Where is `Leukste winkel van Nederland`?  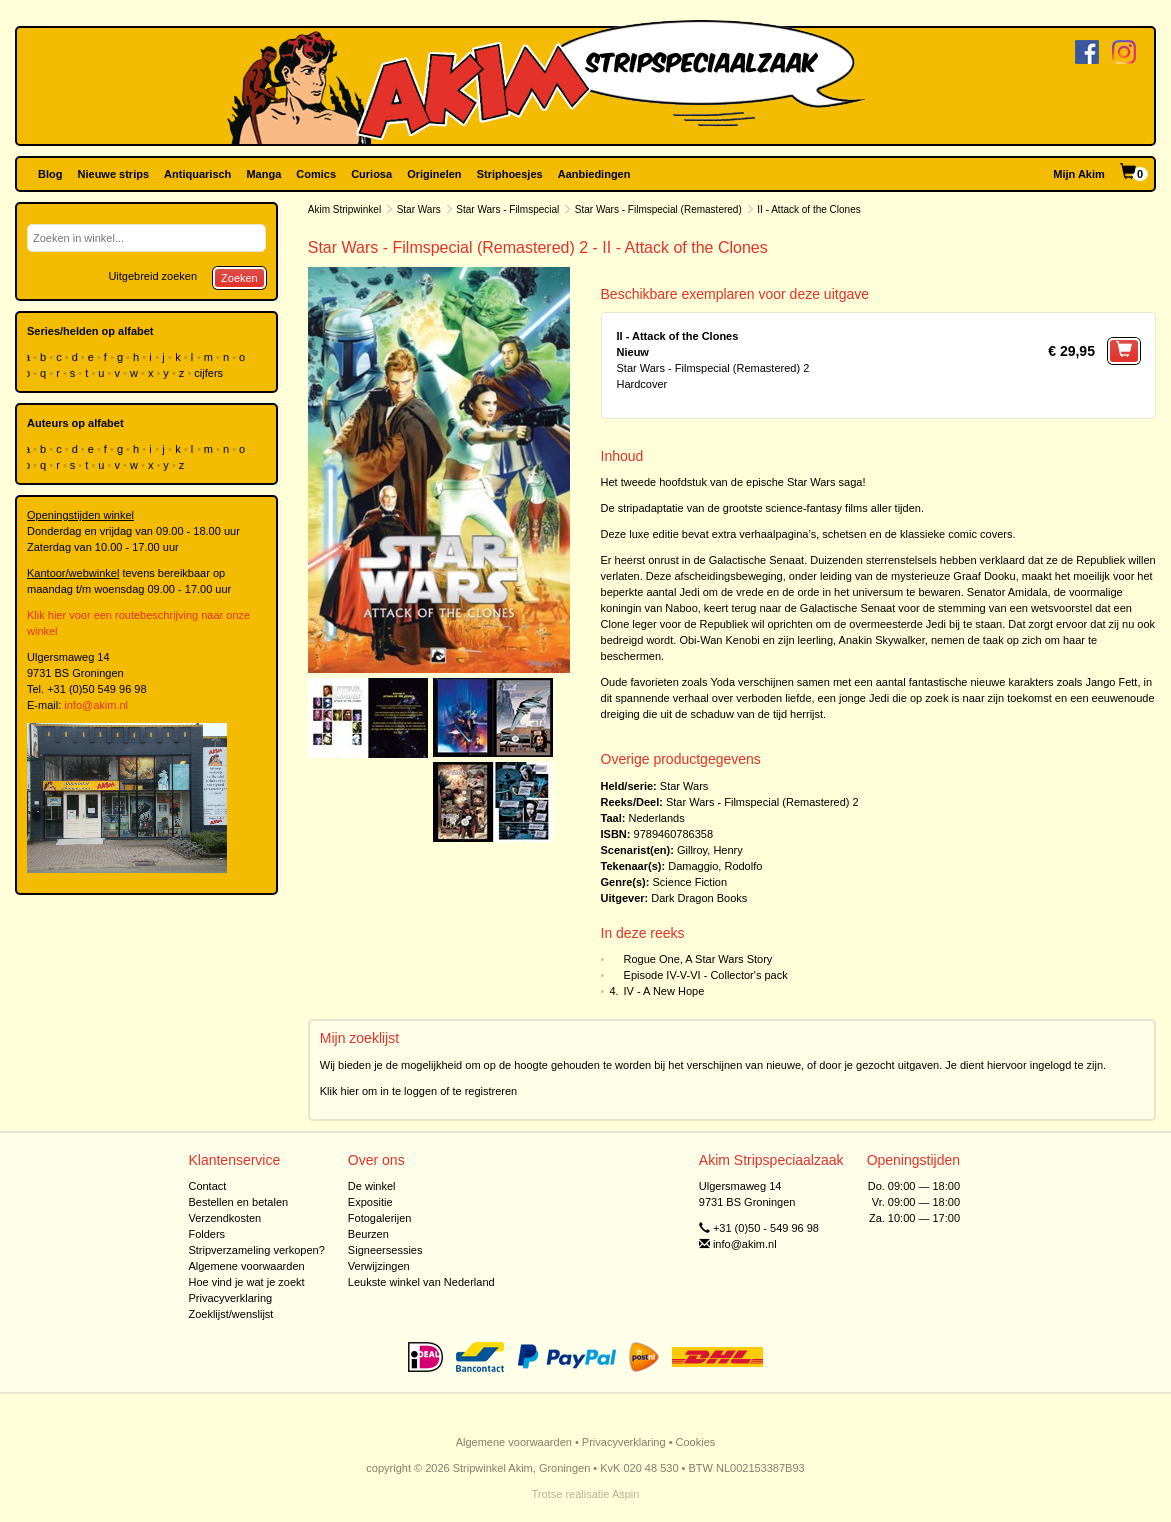 Leukste winkel van Nederland is located at coordinates (421, 1282).